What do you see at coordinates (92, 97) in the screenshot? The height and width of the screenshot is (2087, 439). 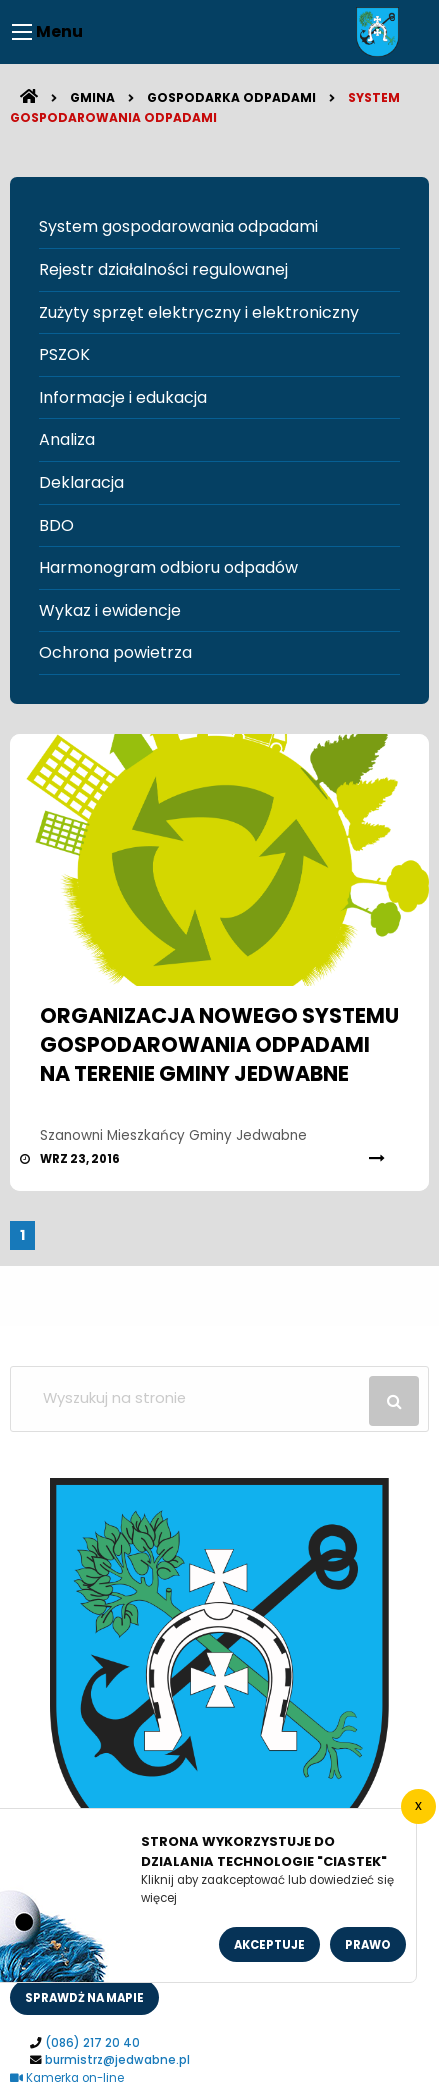 I see `Gmina` at bounding box center [92, 97].